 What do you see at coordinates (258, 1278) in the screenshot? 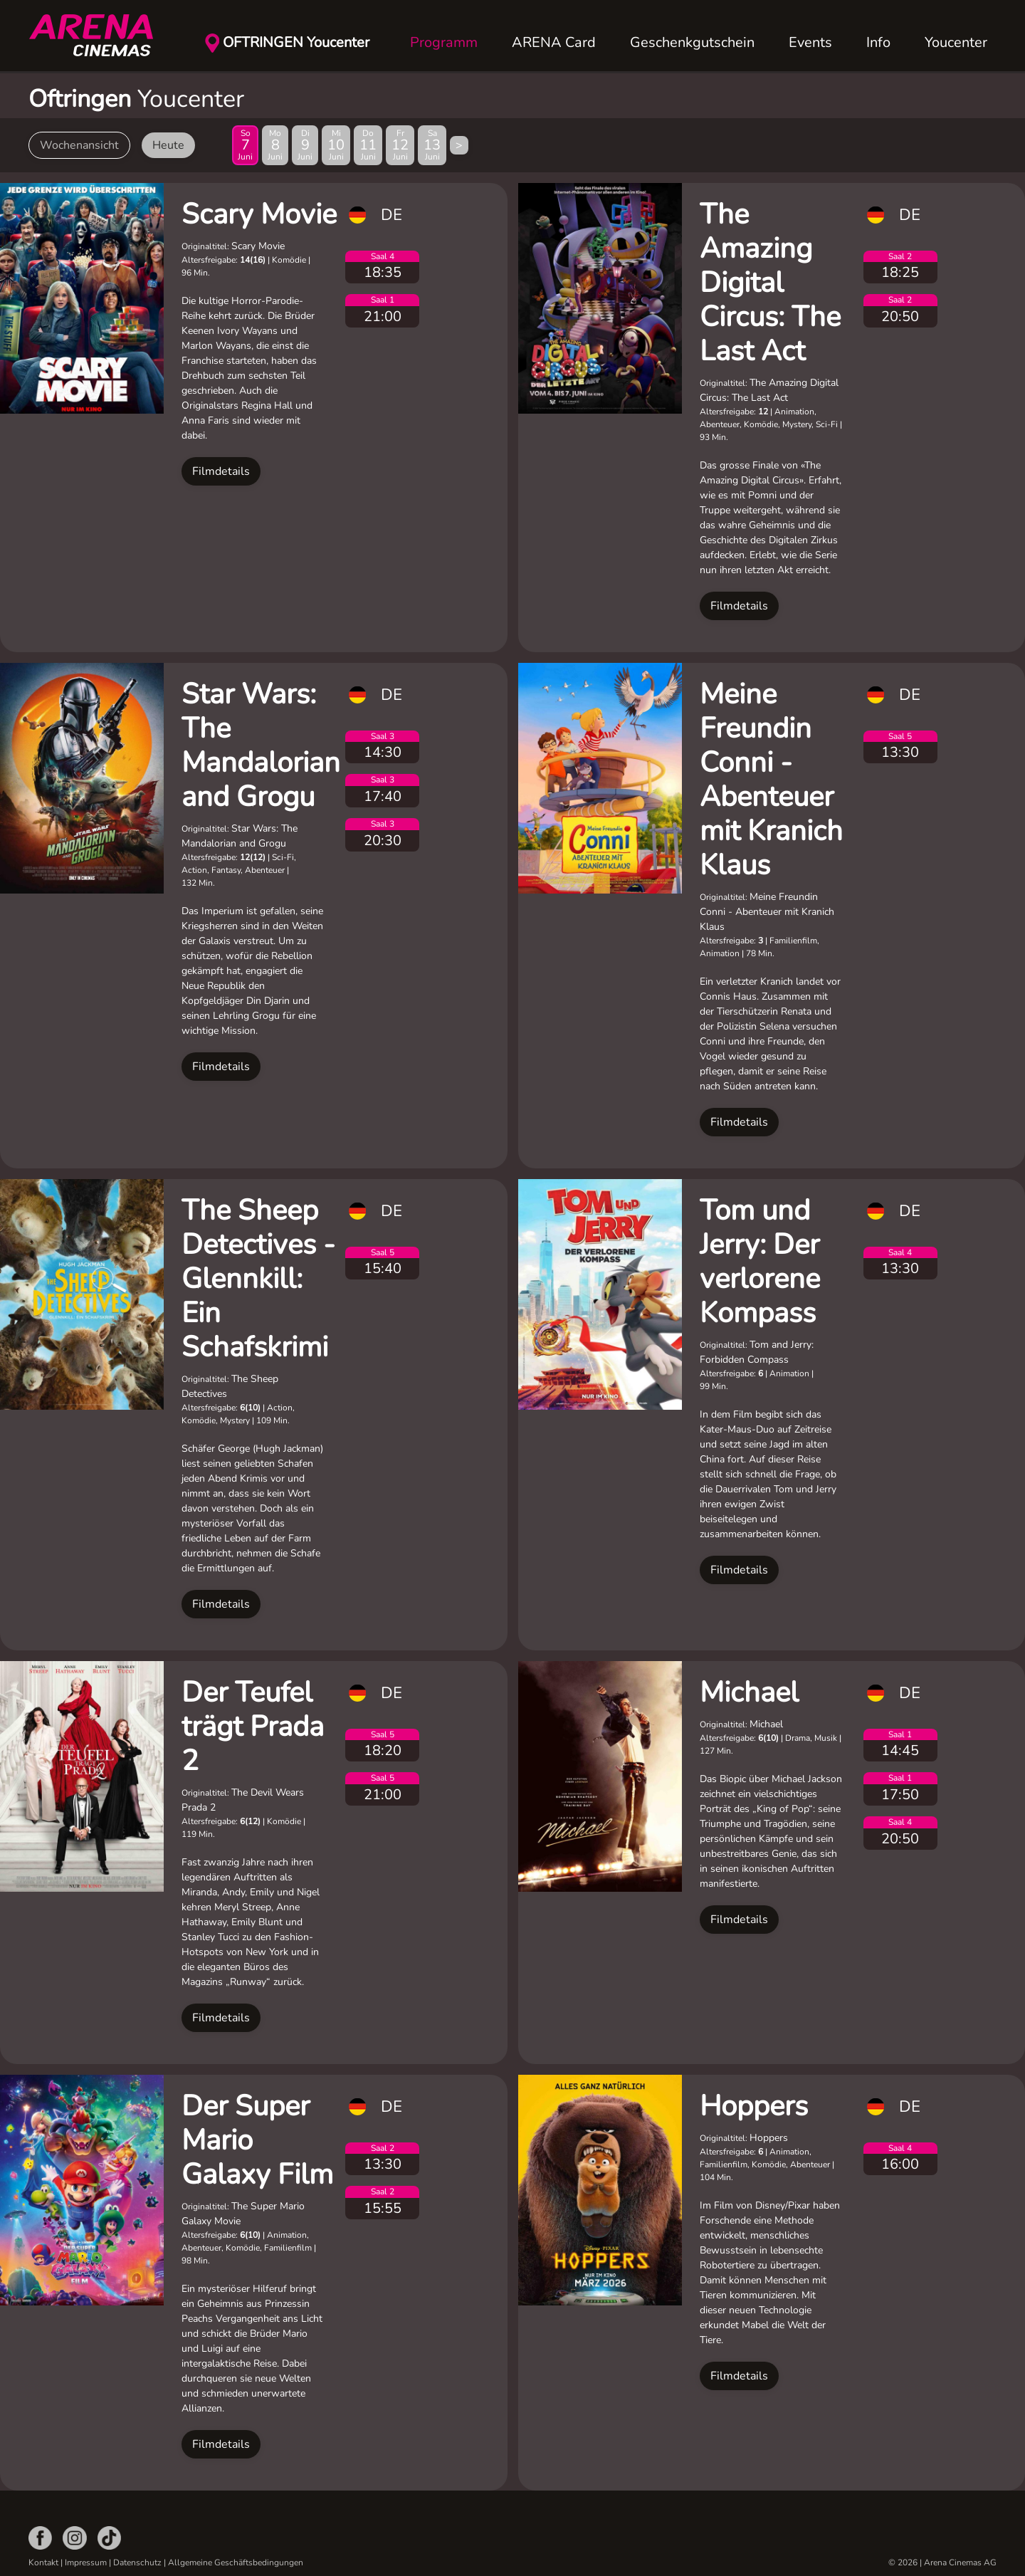
I see `The Sheep Detectives - Glennkill: Ein Schafskrimi` at bounding box center [258, 1278].